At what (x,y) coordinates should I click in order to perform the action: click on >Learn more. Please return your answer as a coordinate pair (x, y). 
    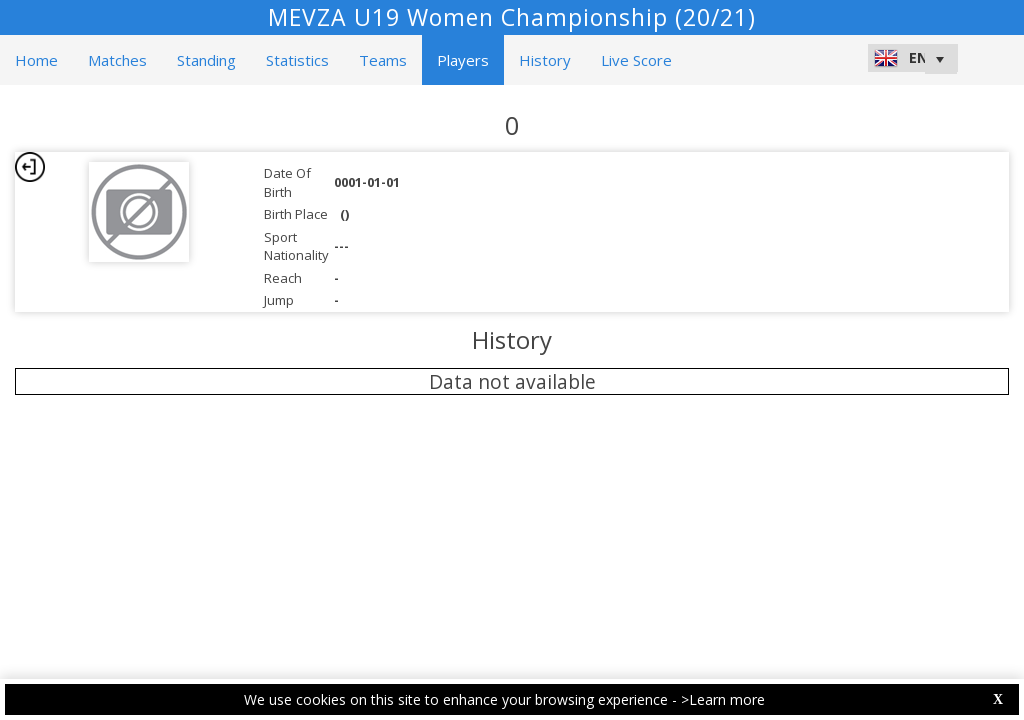
    Looking at the image, I should click on (723, 699).